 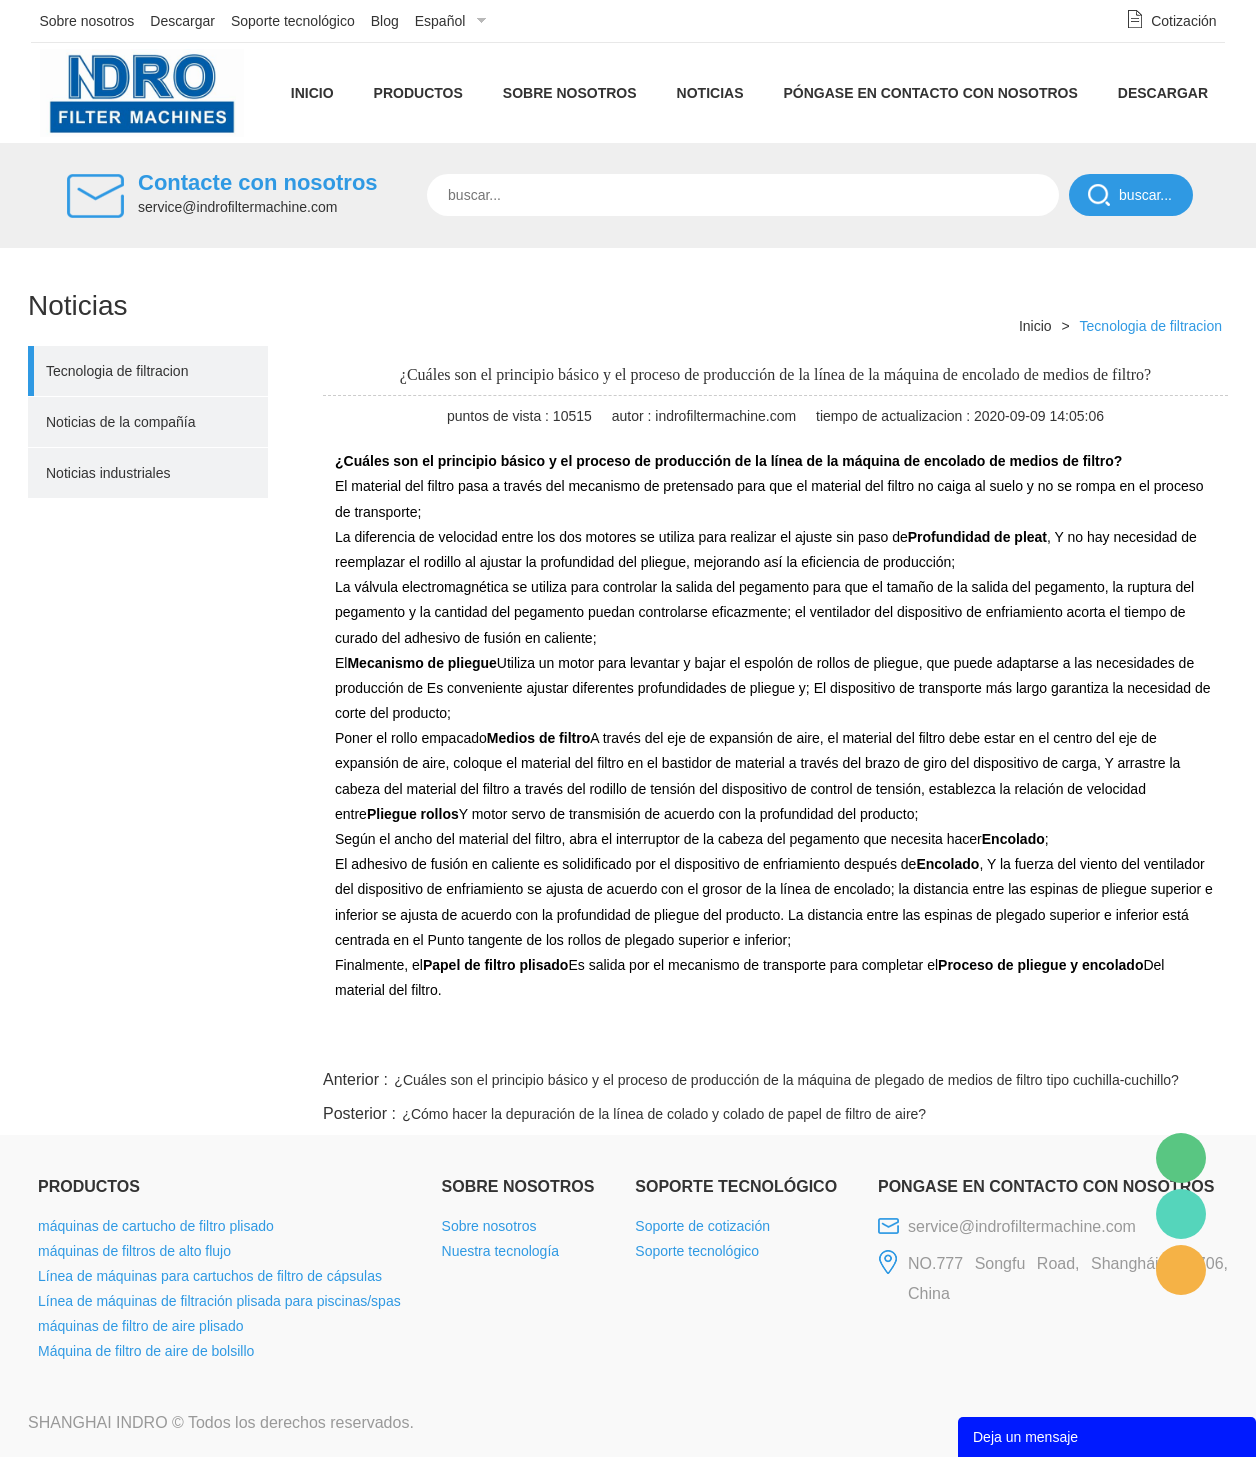 What do you see at coordinates (1181, 1214) in the screenshot?
I see `Mellisa` at bounding box center [1181, 1214].